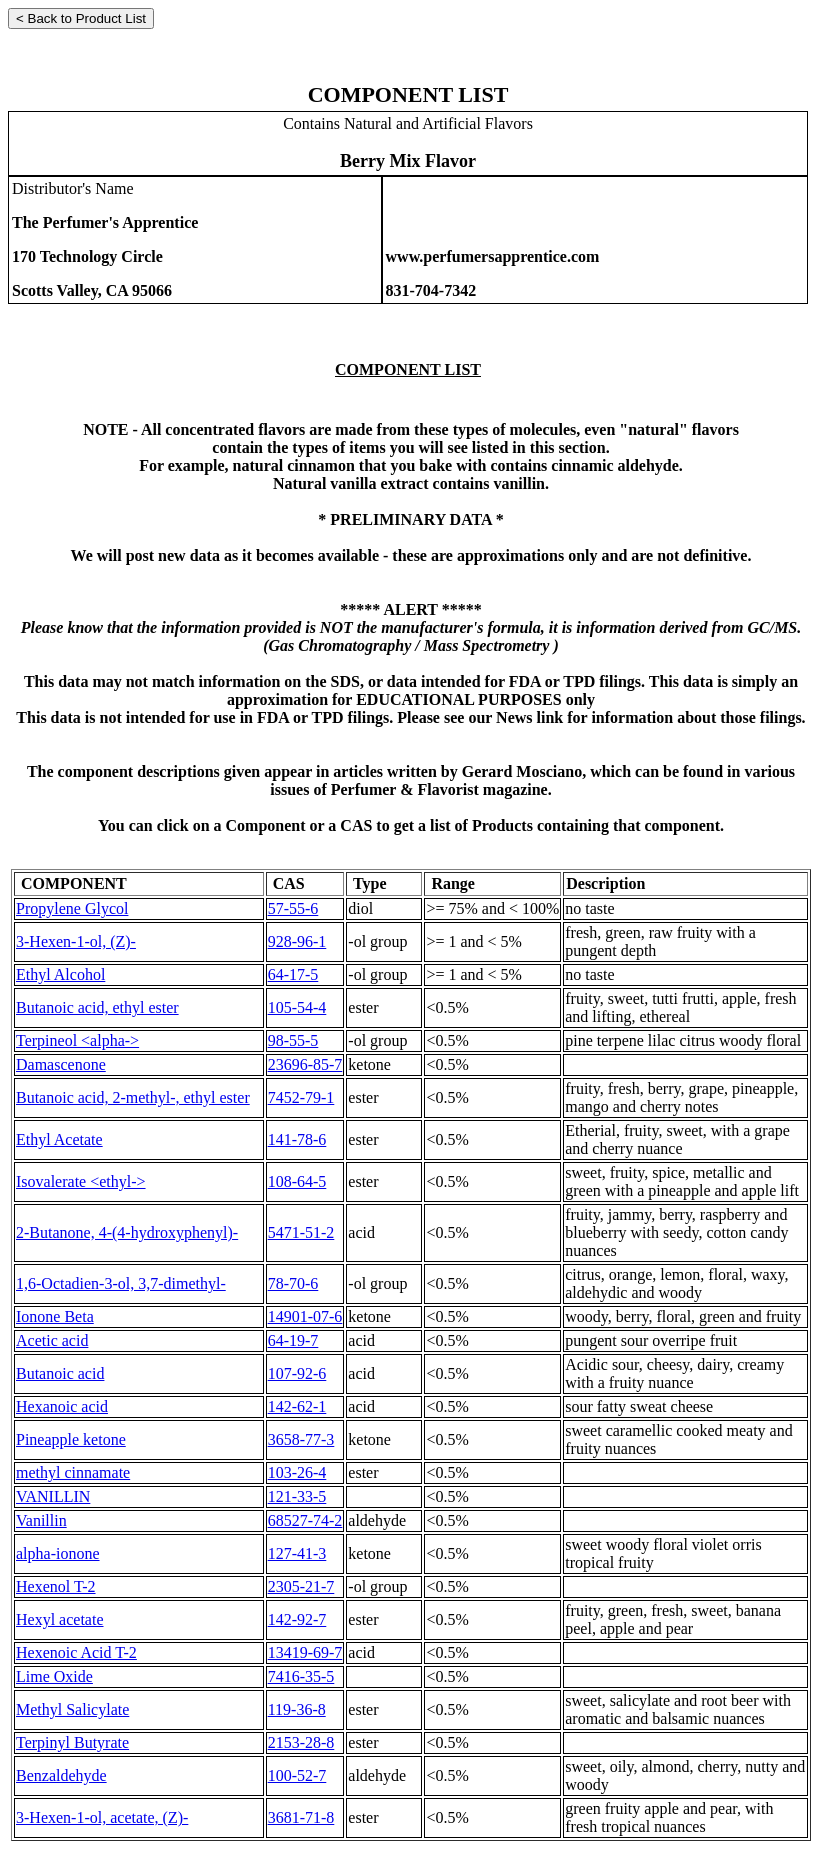  I want to click on 57-55-6, so click(293, 908).